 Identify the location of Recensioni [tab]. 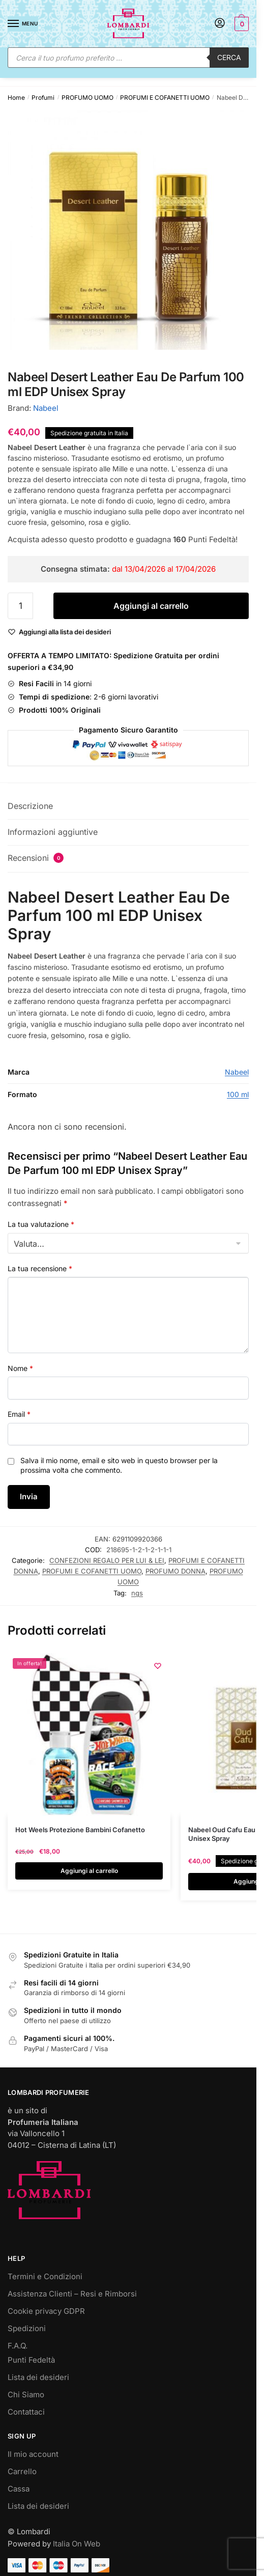
(36, 858).